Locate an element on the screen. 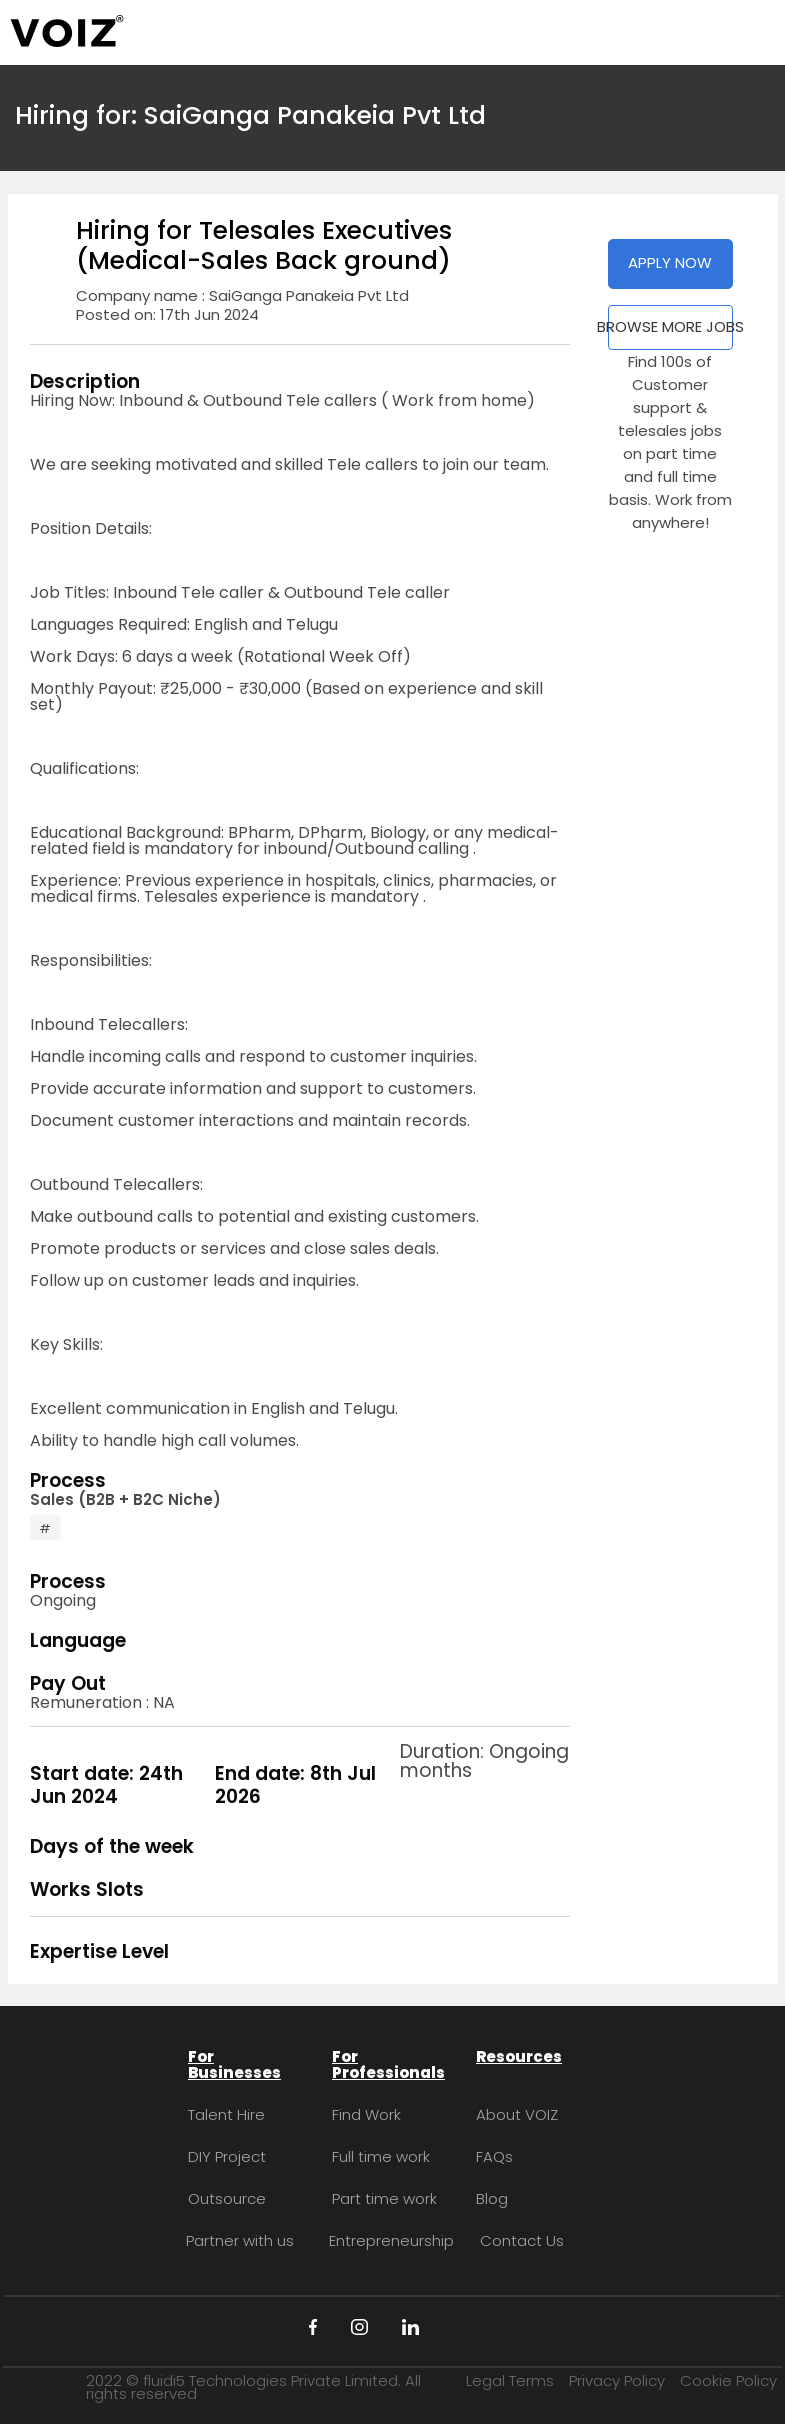  Find Work is located at coordinates (366, 2114).